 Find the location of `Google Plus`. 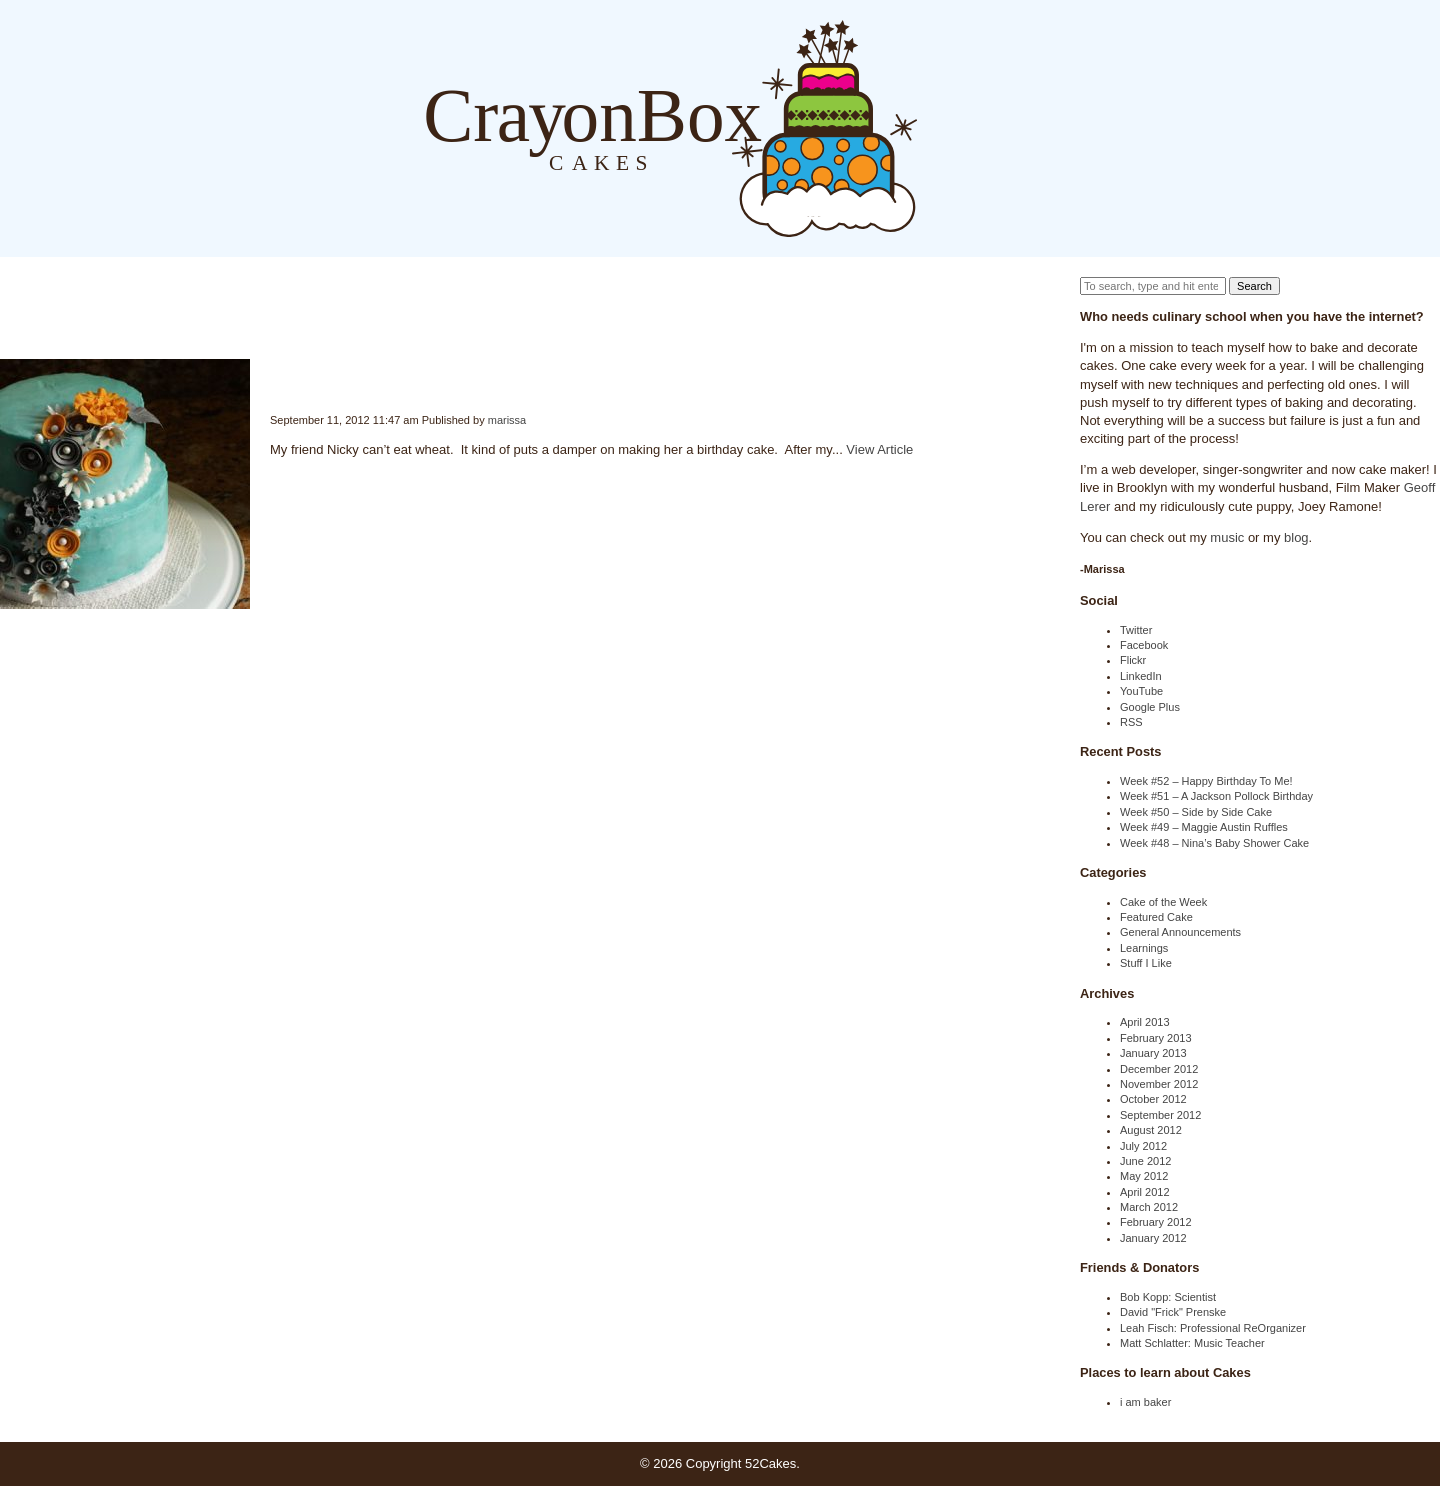

Google Plus is located at coordinates (1150, 707).